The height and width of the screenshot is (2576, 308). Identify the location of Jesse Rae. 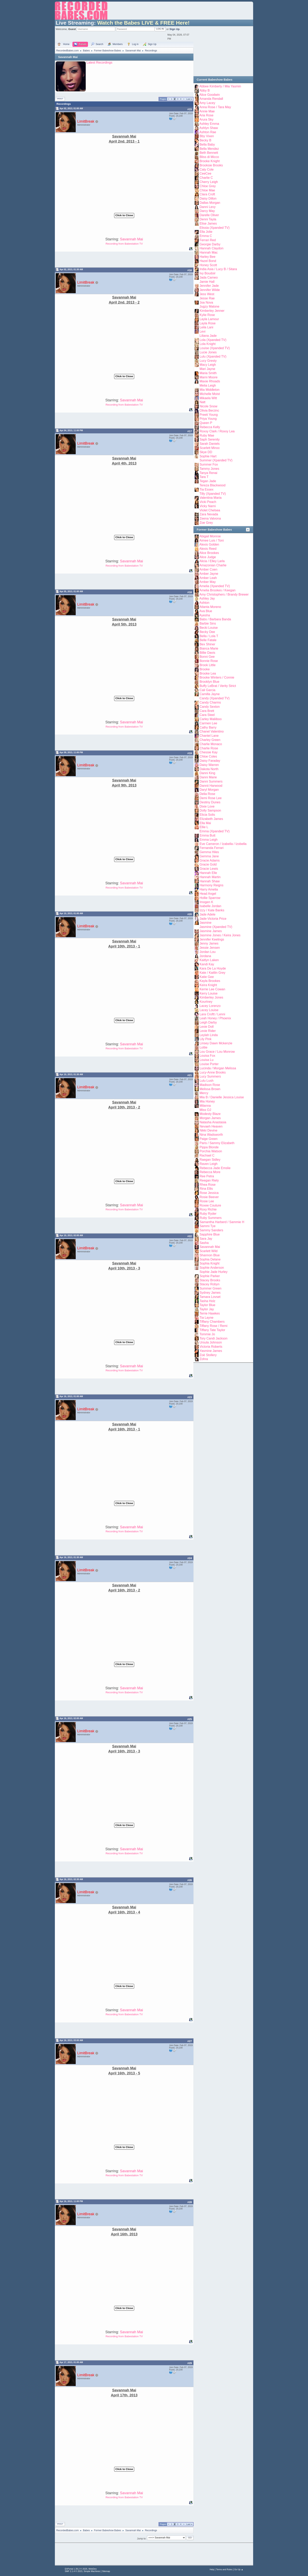
(207, 298).